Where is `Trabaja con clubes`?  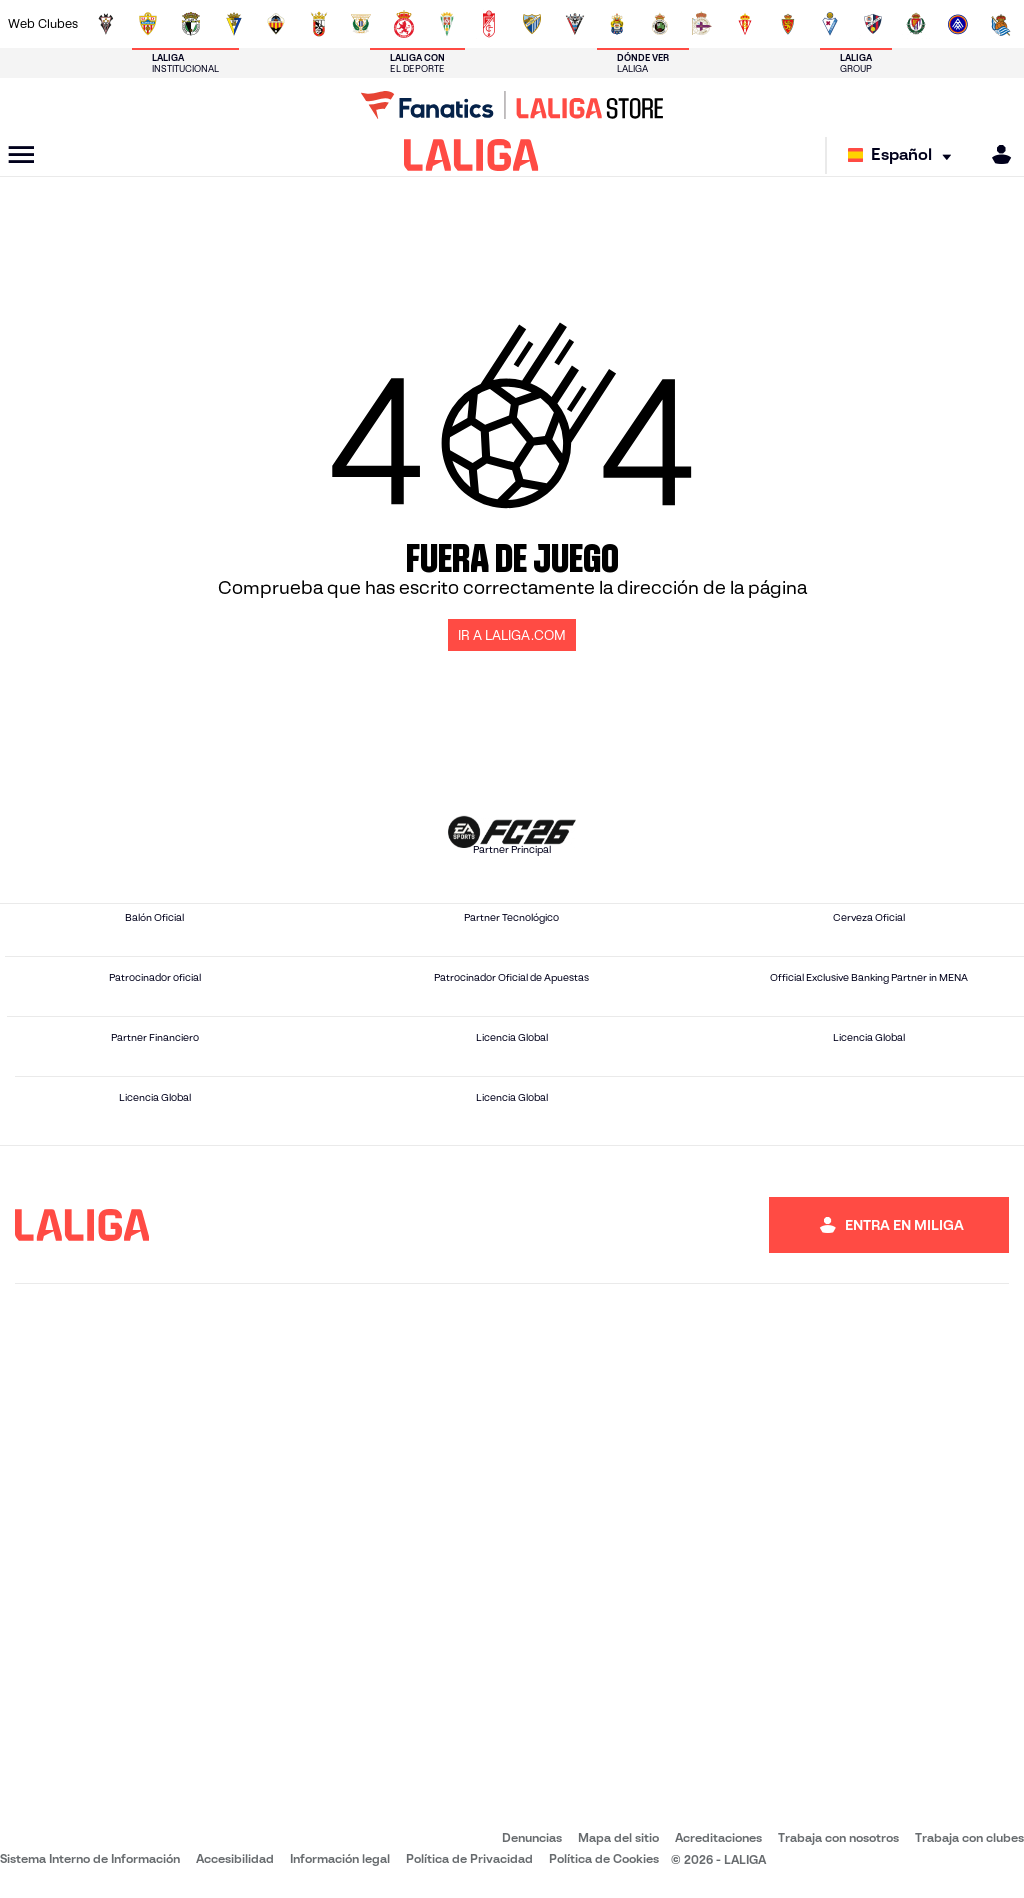 Trabaja con clubes is located at coordinates (969, 1837).